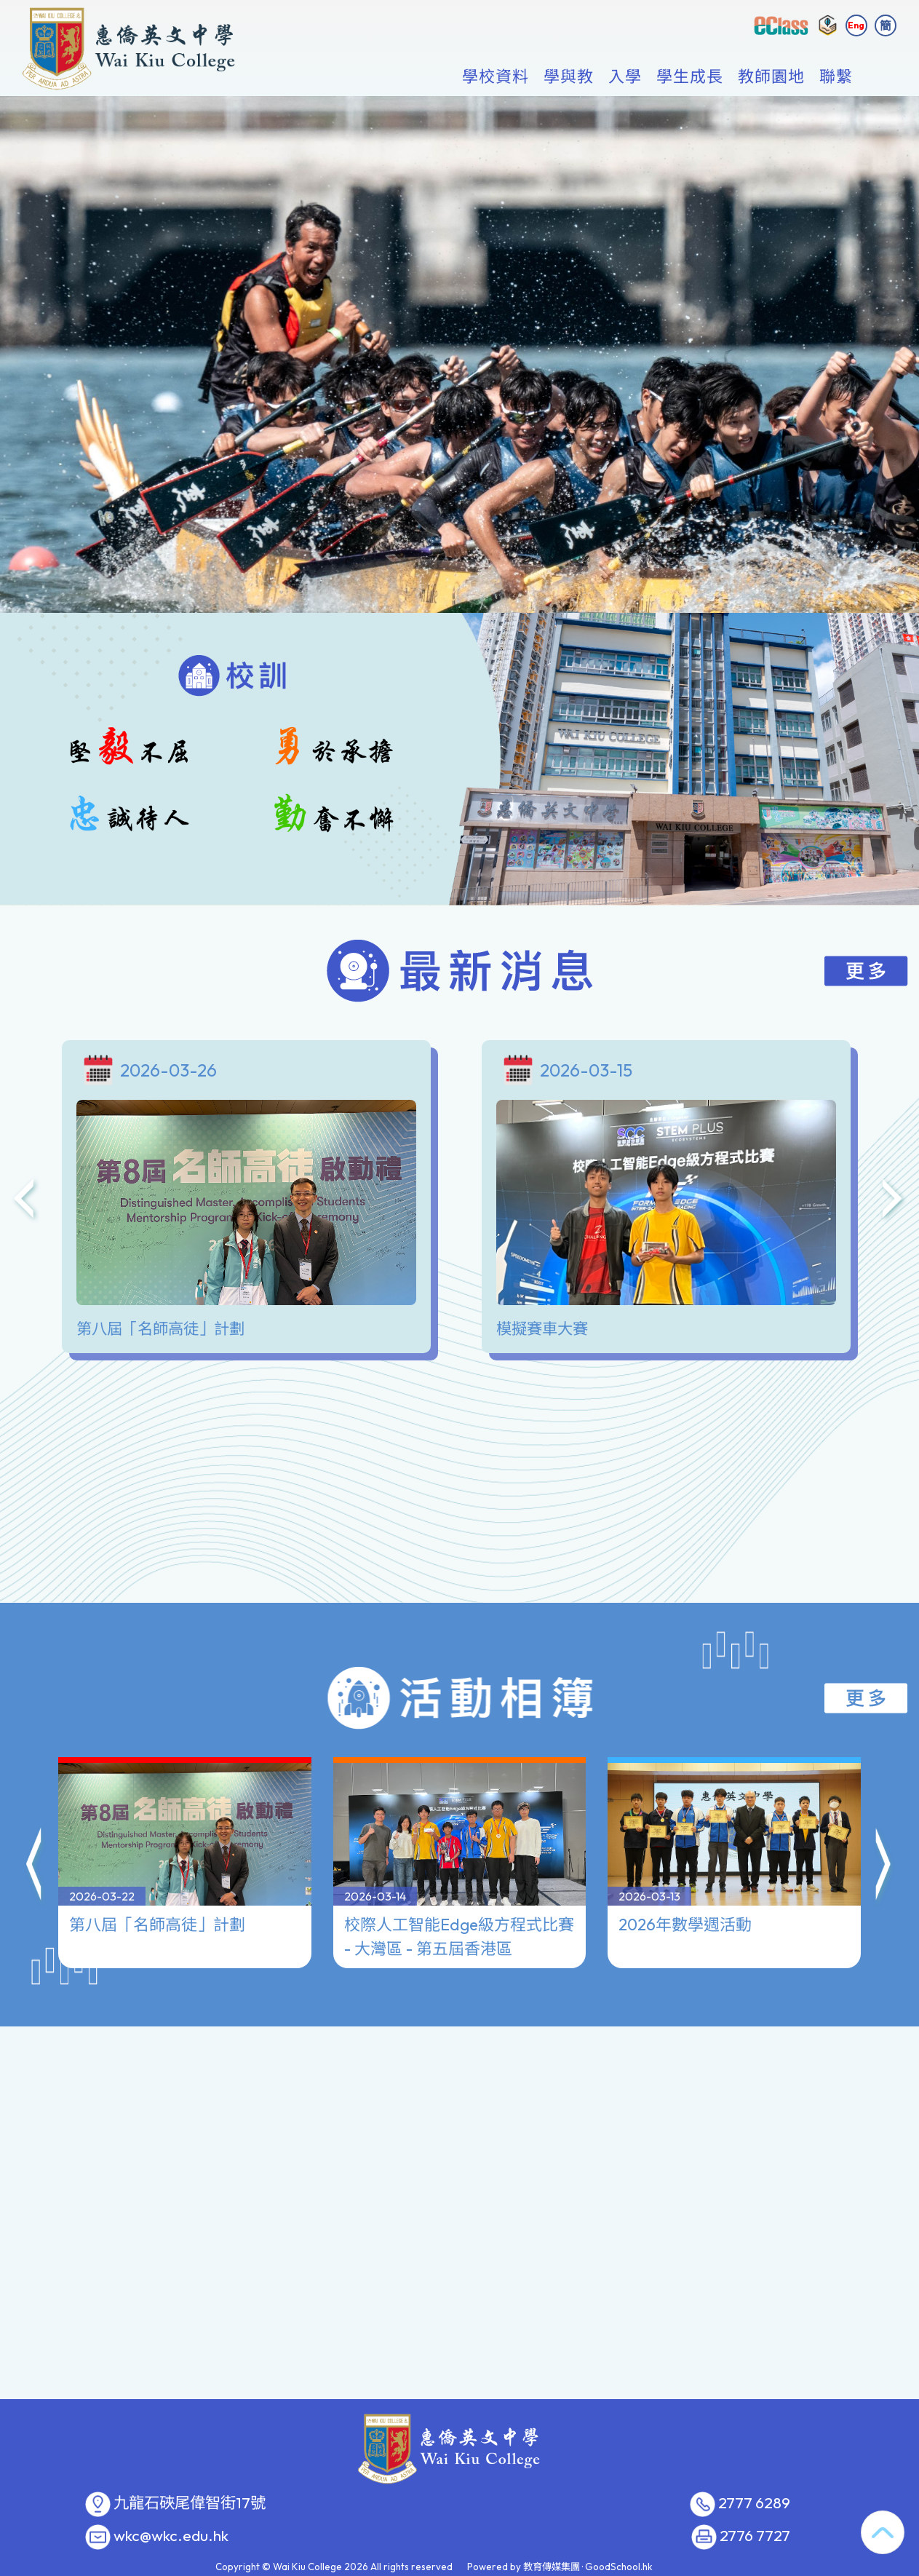 This screenshot has height=2576, width=919. What do you see at coordinates (771, 77) in the screenshot?
I see `教師園地` at bounding box center [771, 77].